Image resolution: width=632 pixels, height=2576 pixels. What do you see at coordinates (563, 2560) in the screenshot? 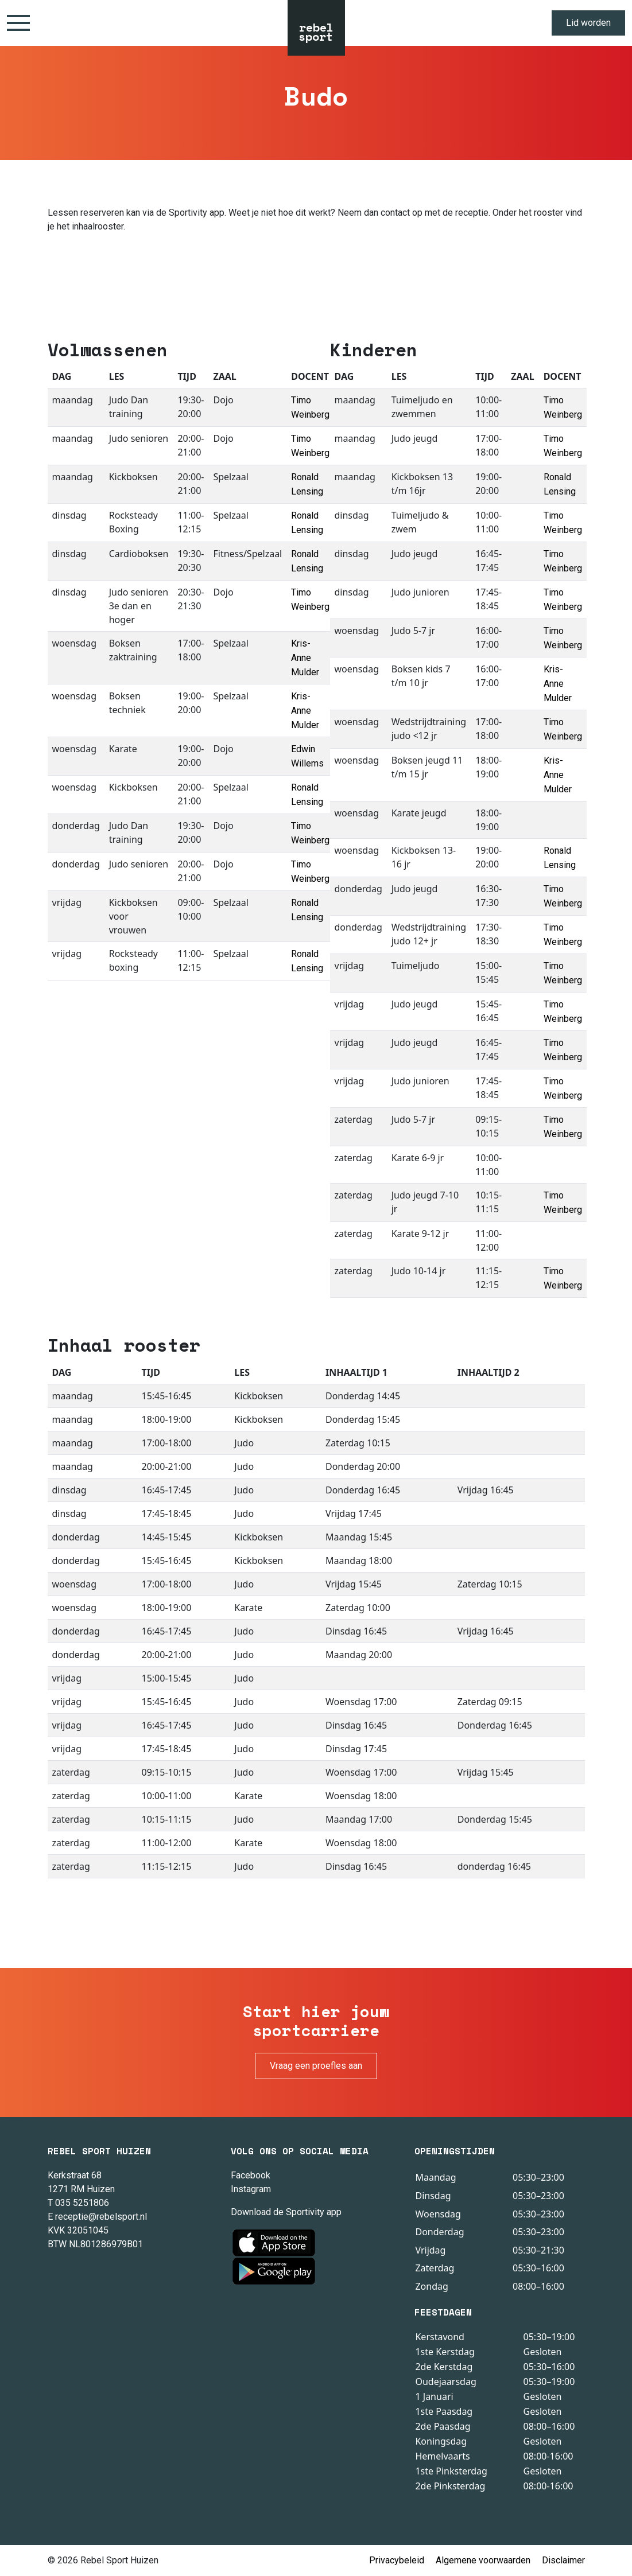
I see `Disclaimer` at bounding box center [563, 2560].